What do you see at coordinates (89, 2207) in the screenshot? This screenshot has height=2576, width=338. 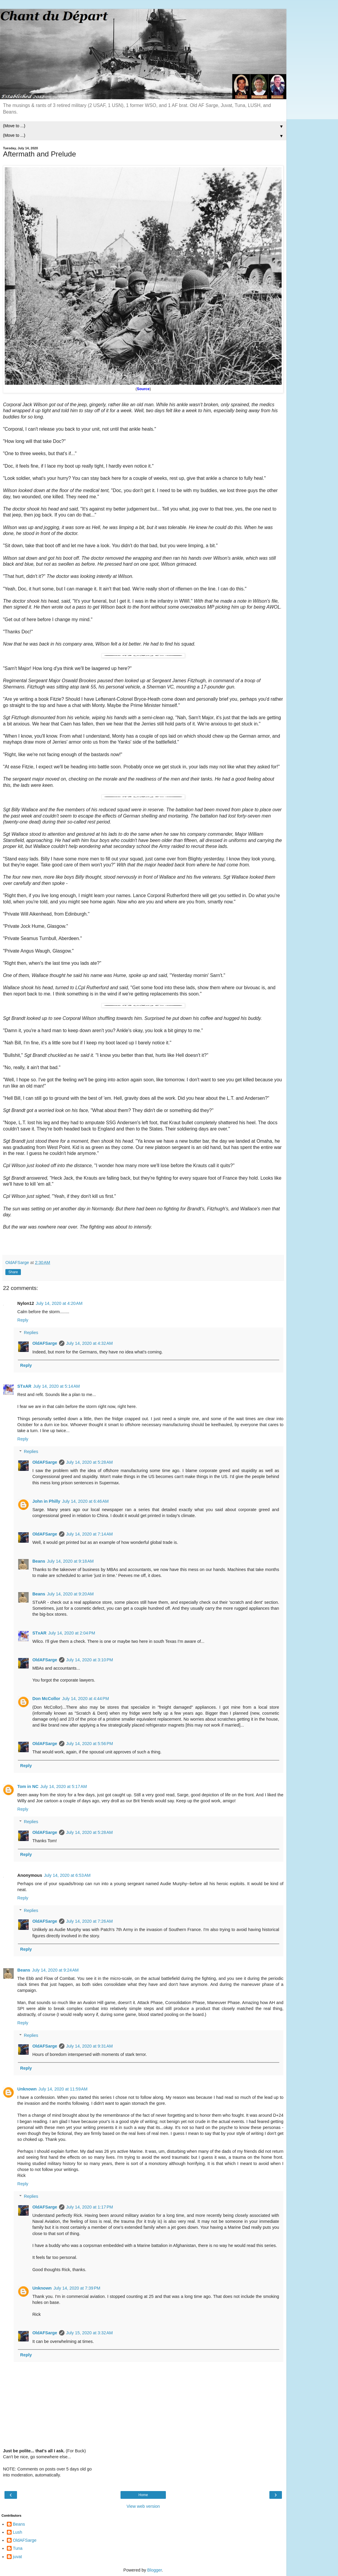 I see `July 14, 2020 at 1:17 PM` at bounding box center [89, 2207].